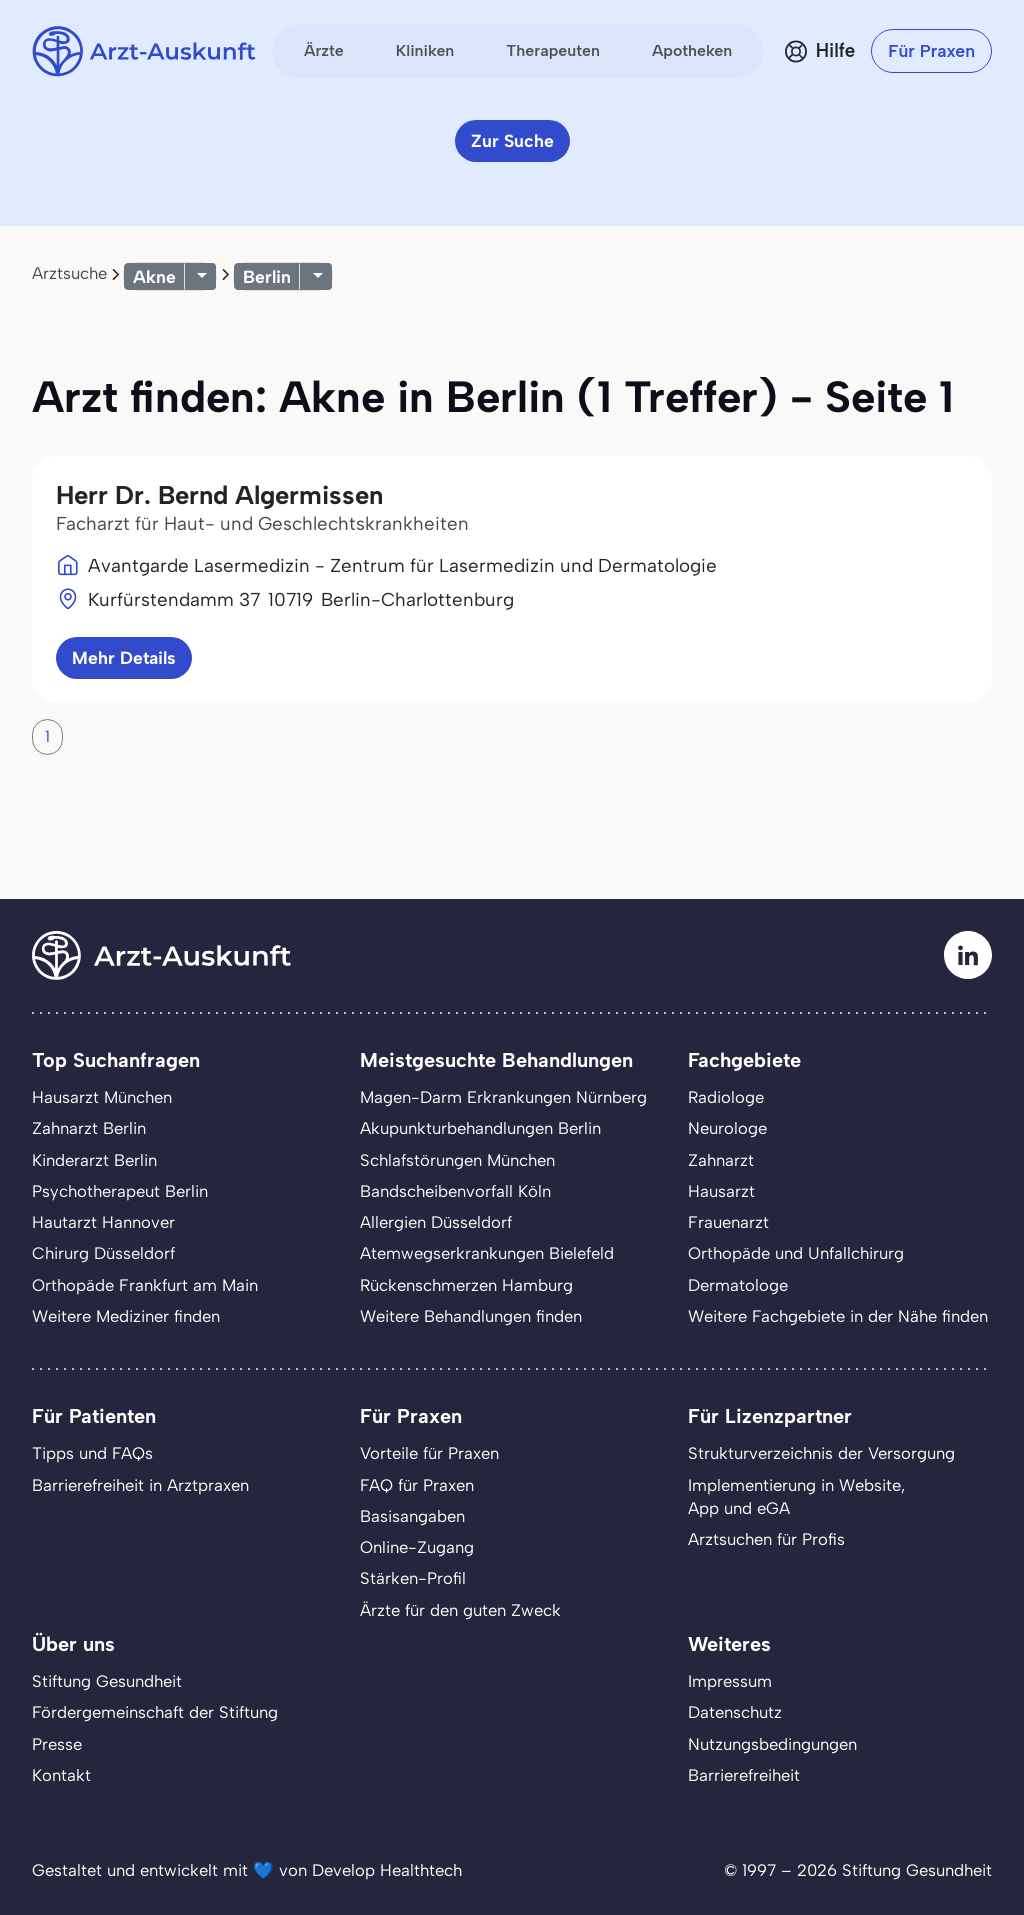 The height and width of the screenshot is (1915, 1024). I want to click on Orthopäde Frankfurt am Main, so click(145, 1285).